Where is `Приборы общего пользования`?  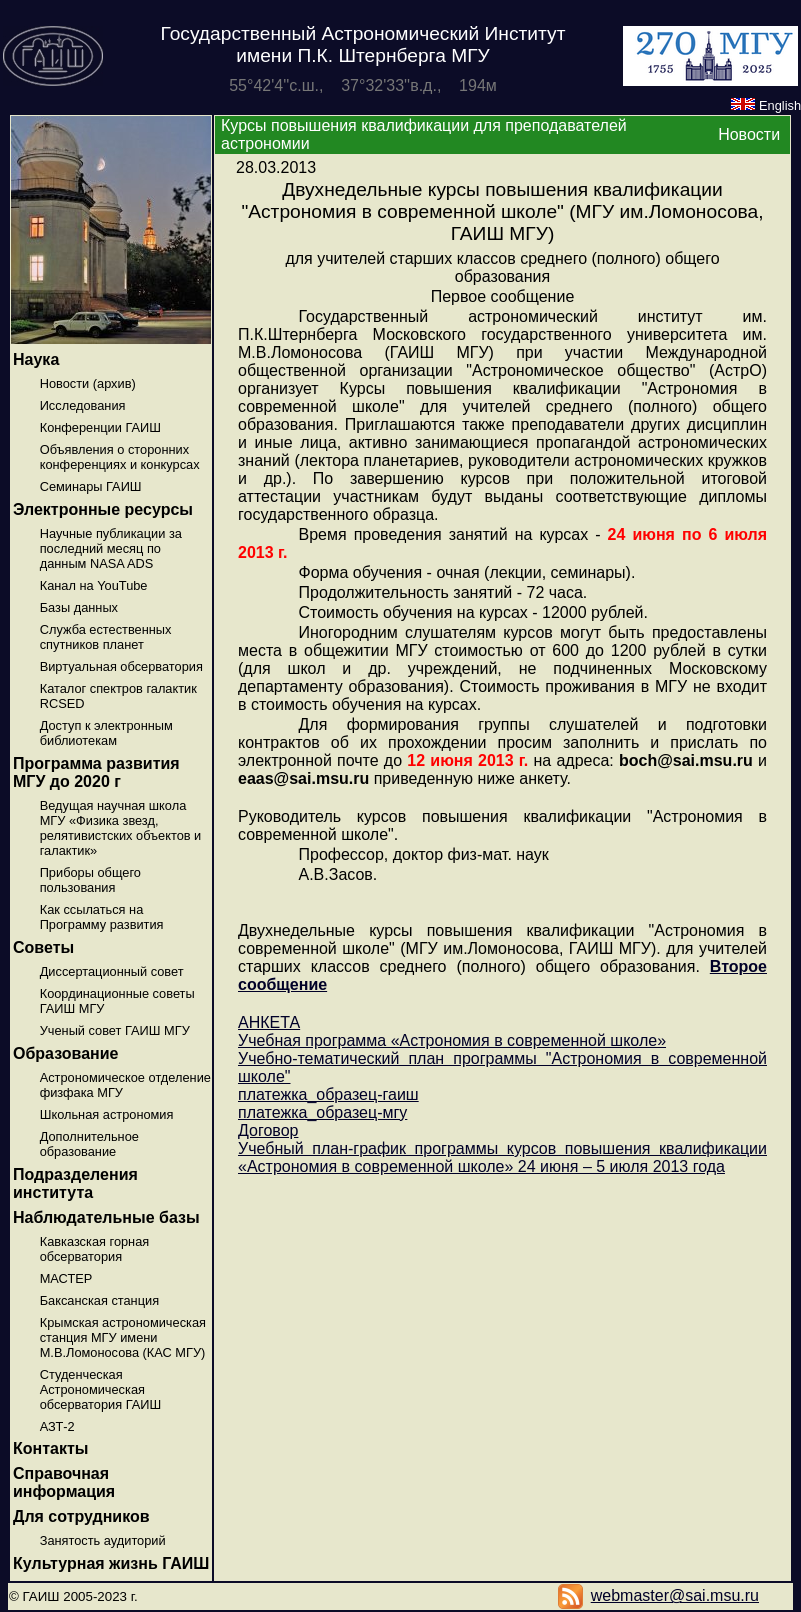
Приборы общего пользования is located at coordinates (90, 880).